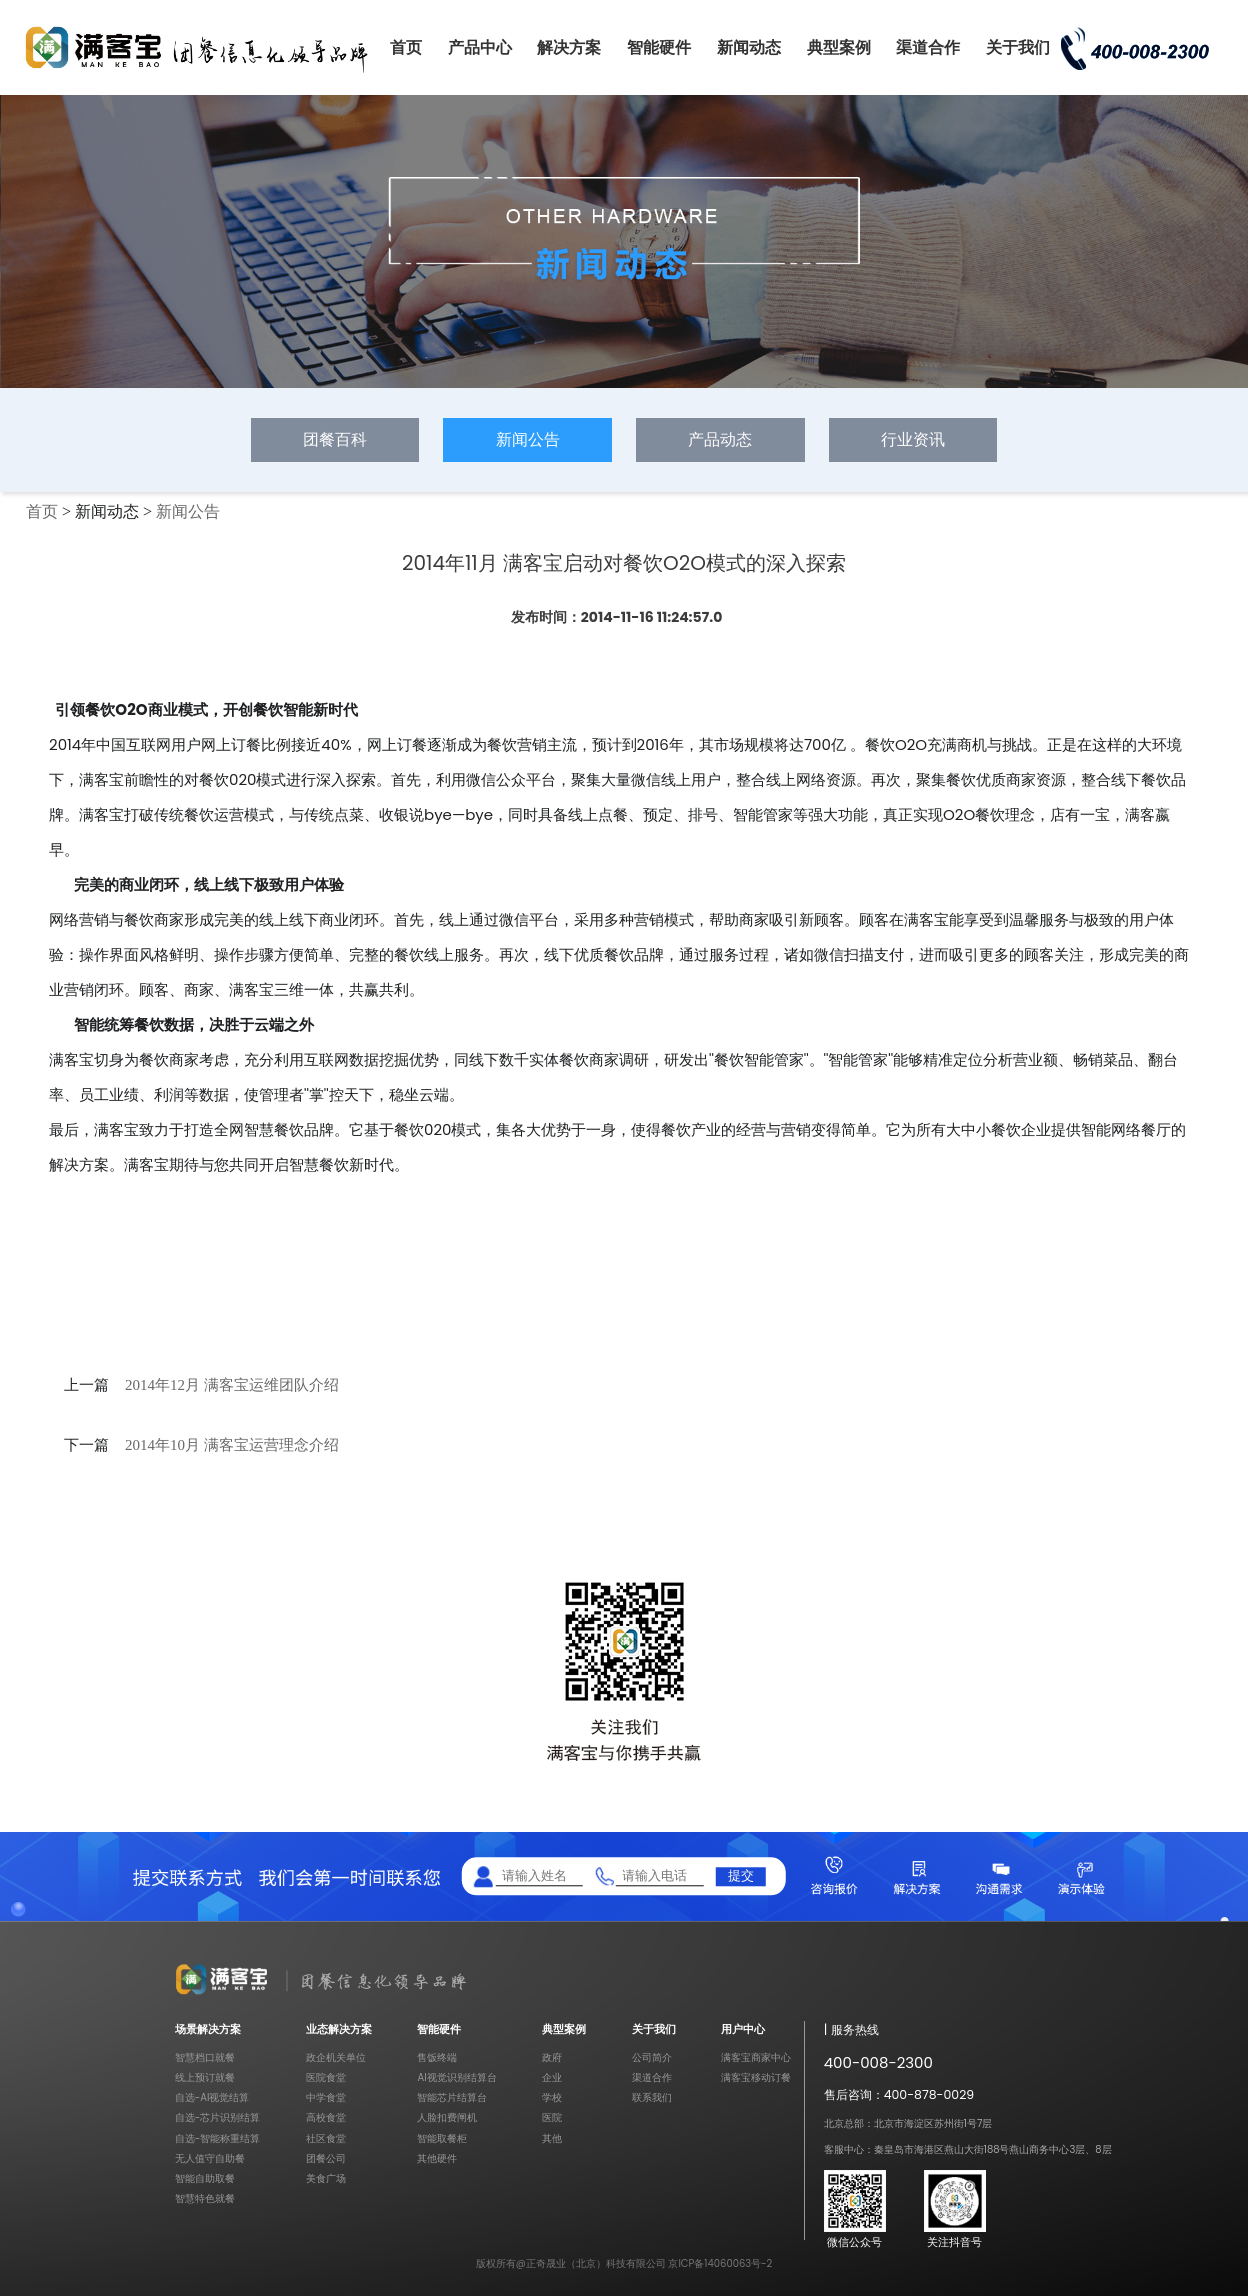 The height and width of the screenshot is (2296, 1248). I want to click on 公司简介, so click(652, 2057).